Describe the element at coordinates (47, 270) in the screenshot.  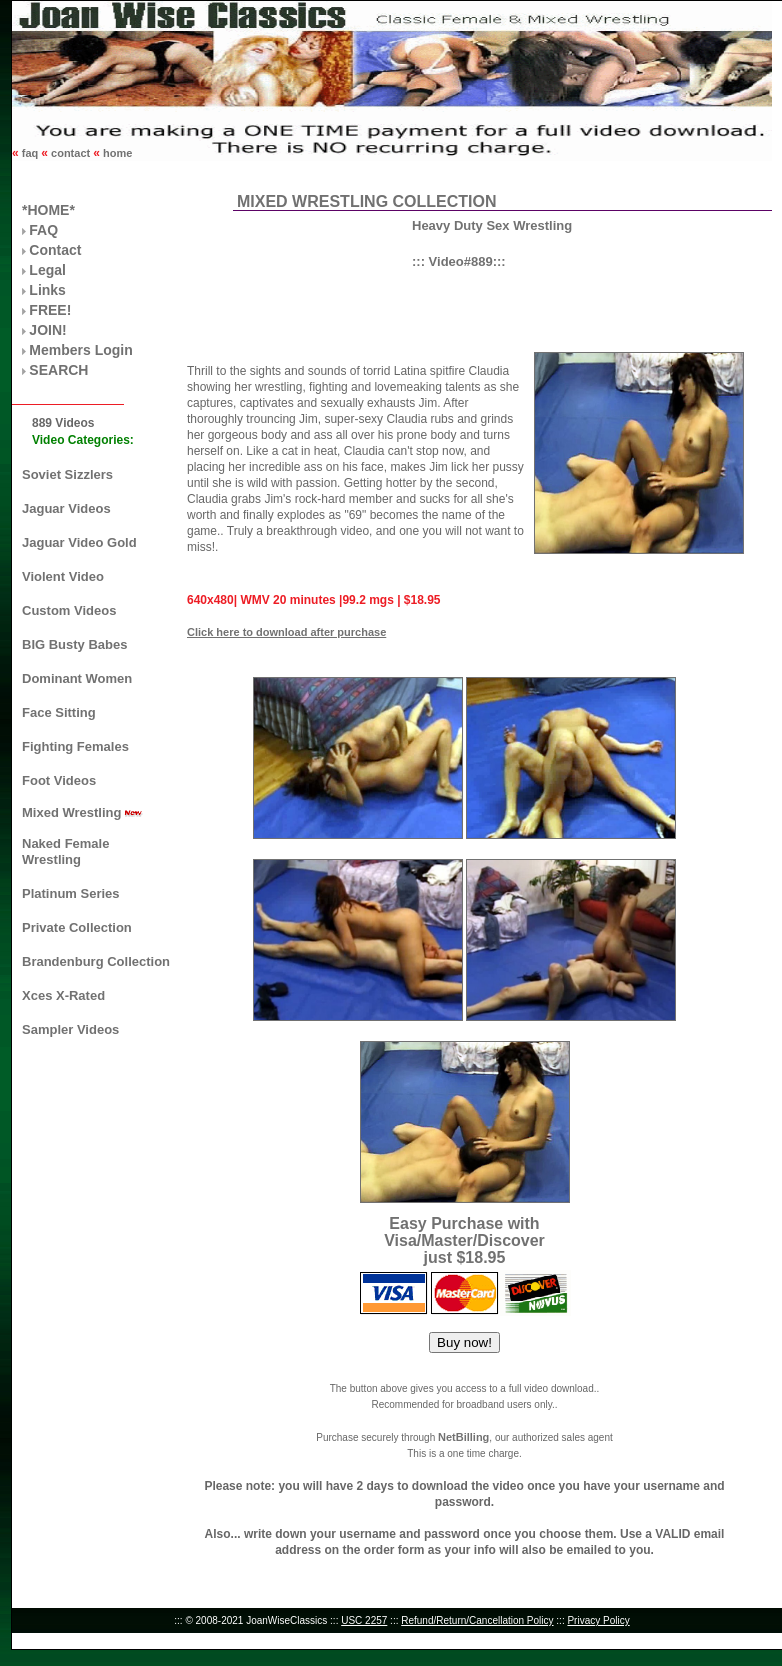
I see `Legal` at that location.